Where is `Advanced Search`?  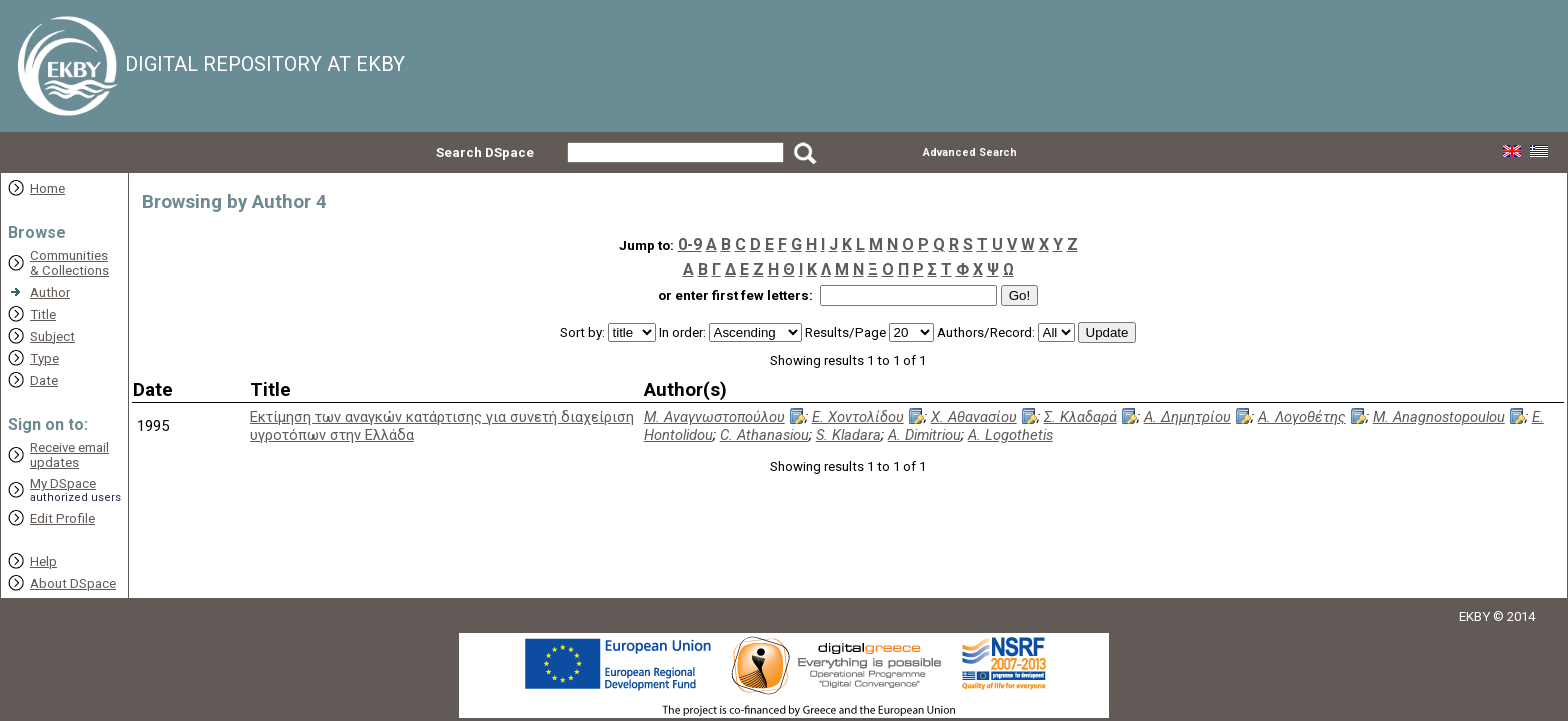 Advanced Search is located at coordinates (970, 152).